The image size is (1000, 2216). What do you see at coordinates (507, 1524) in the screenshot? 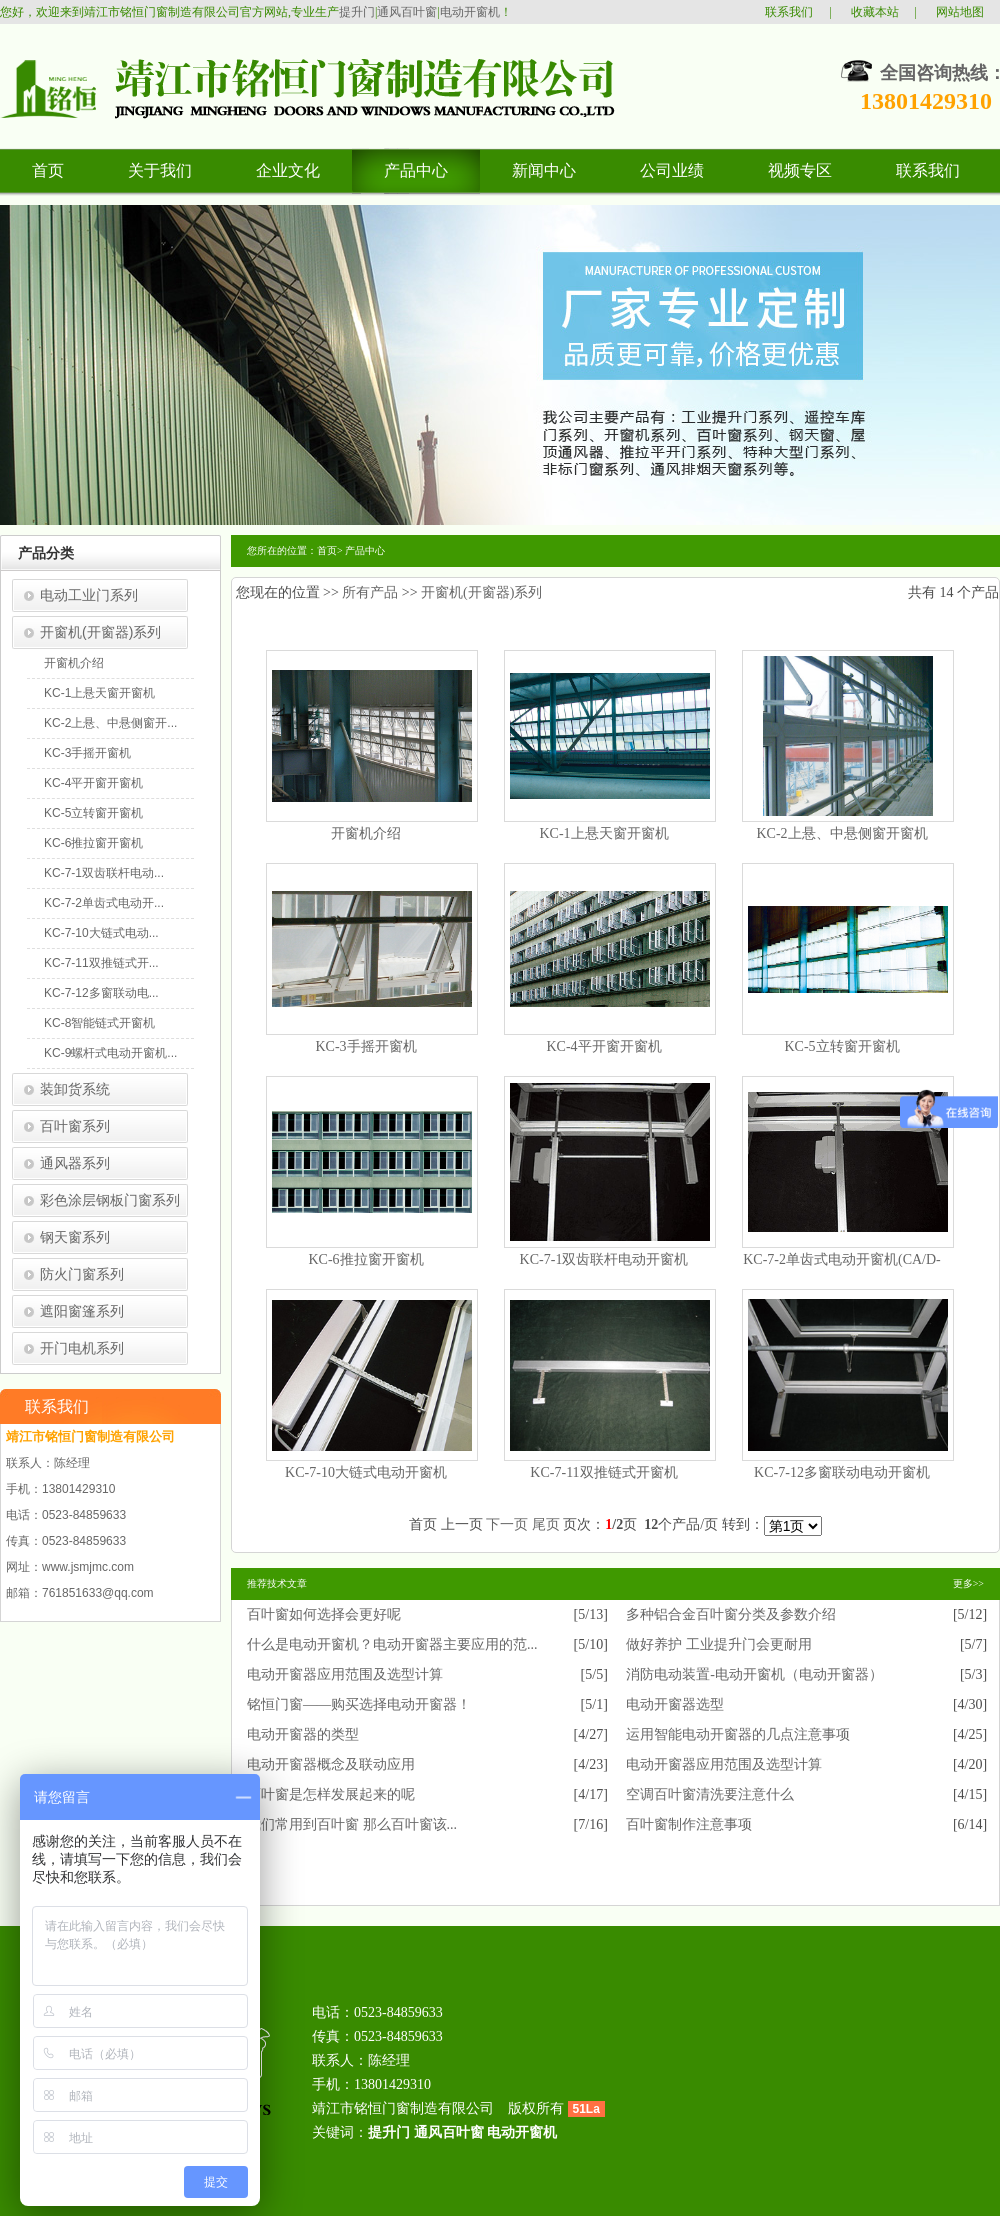
I see `下一页` at bounding box center [507, 1524].